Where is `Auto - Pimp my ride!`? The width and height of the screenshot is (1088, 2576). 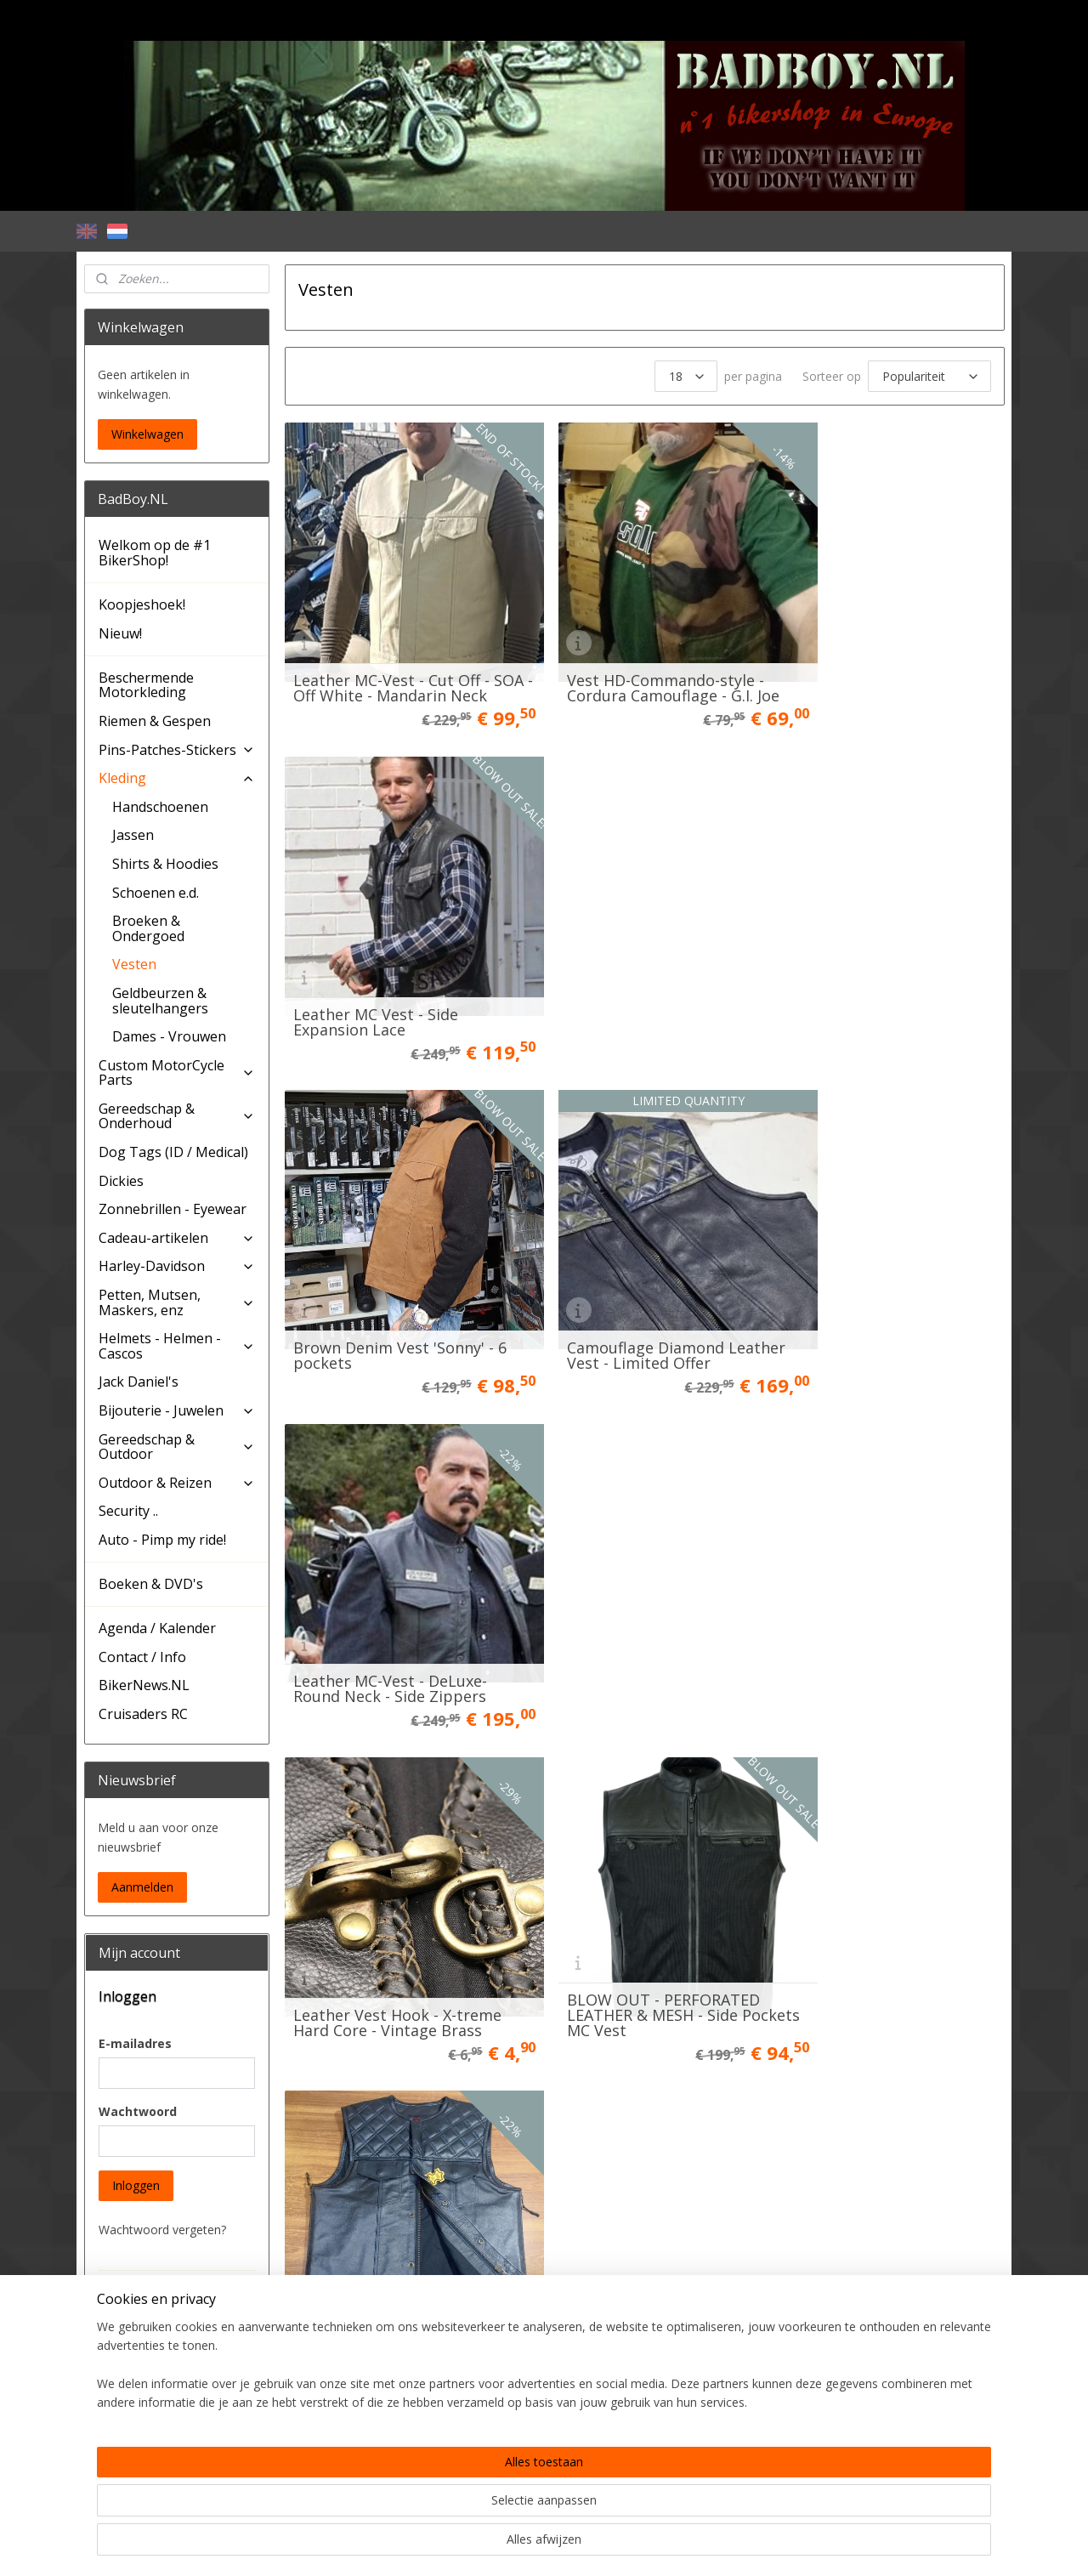 Auto - Pimp my ride! is located at coordinates (162, 1539).